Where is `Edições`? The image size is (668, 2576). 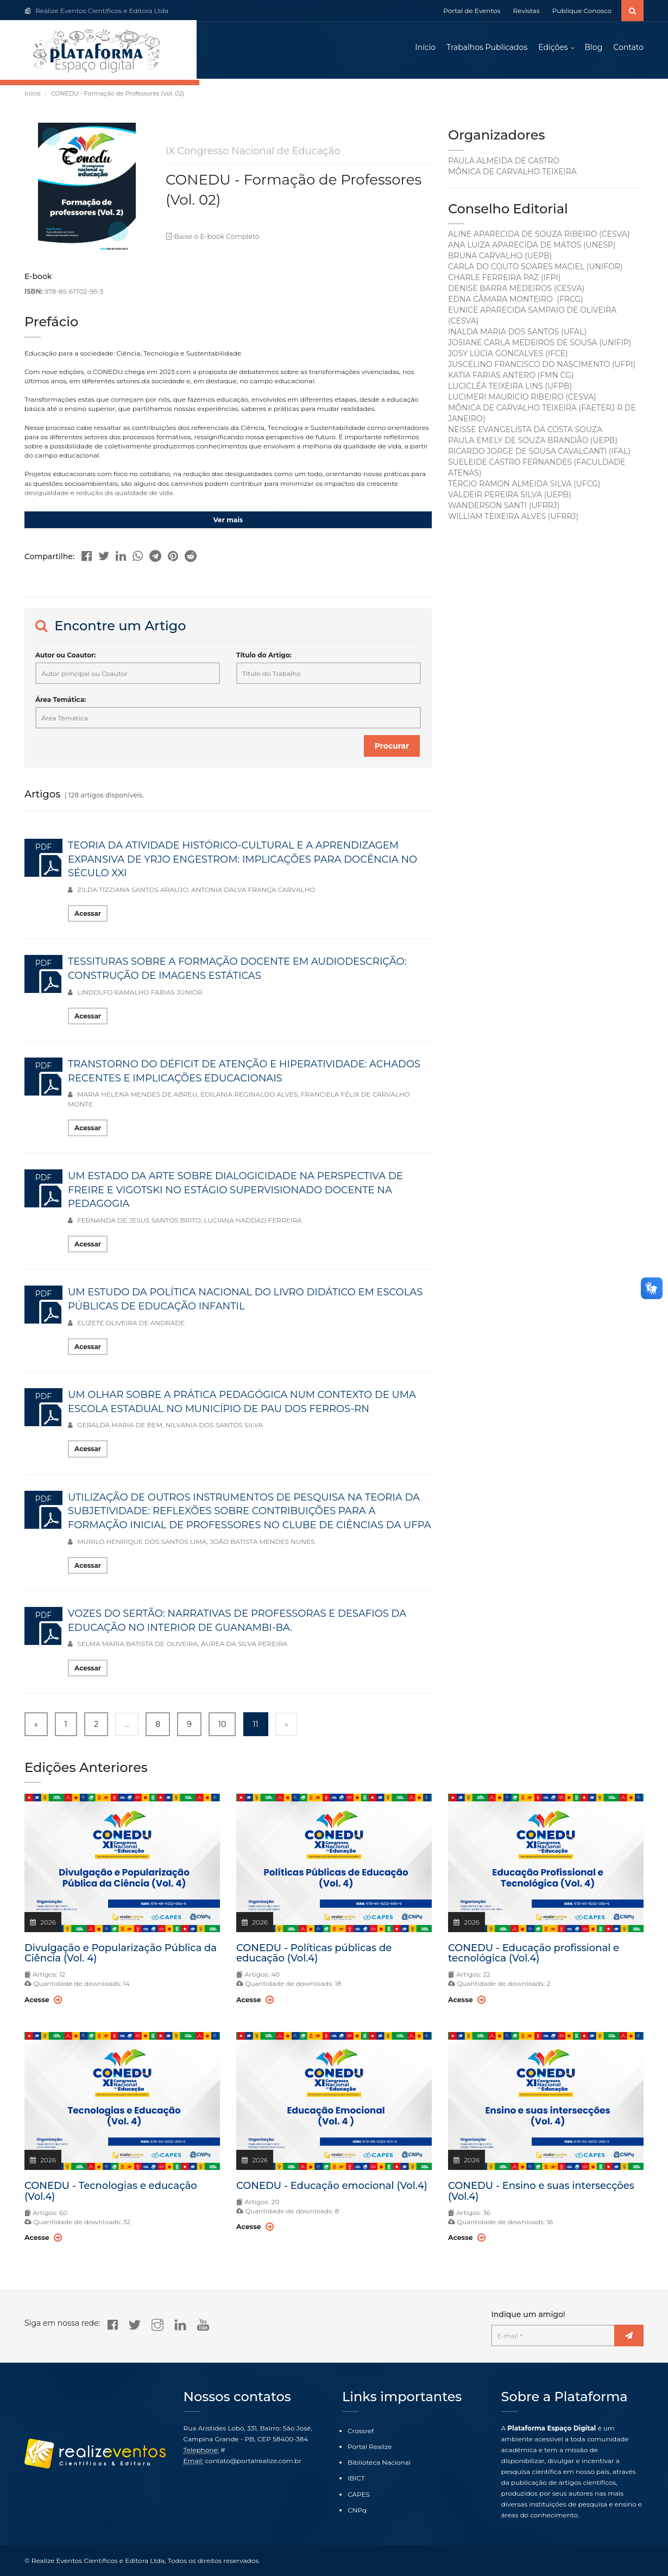
Edições is located at coordinates (553, 49).